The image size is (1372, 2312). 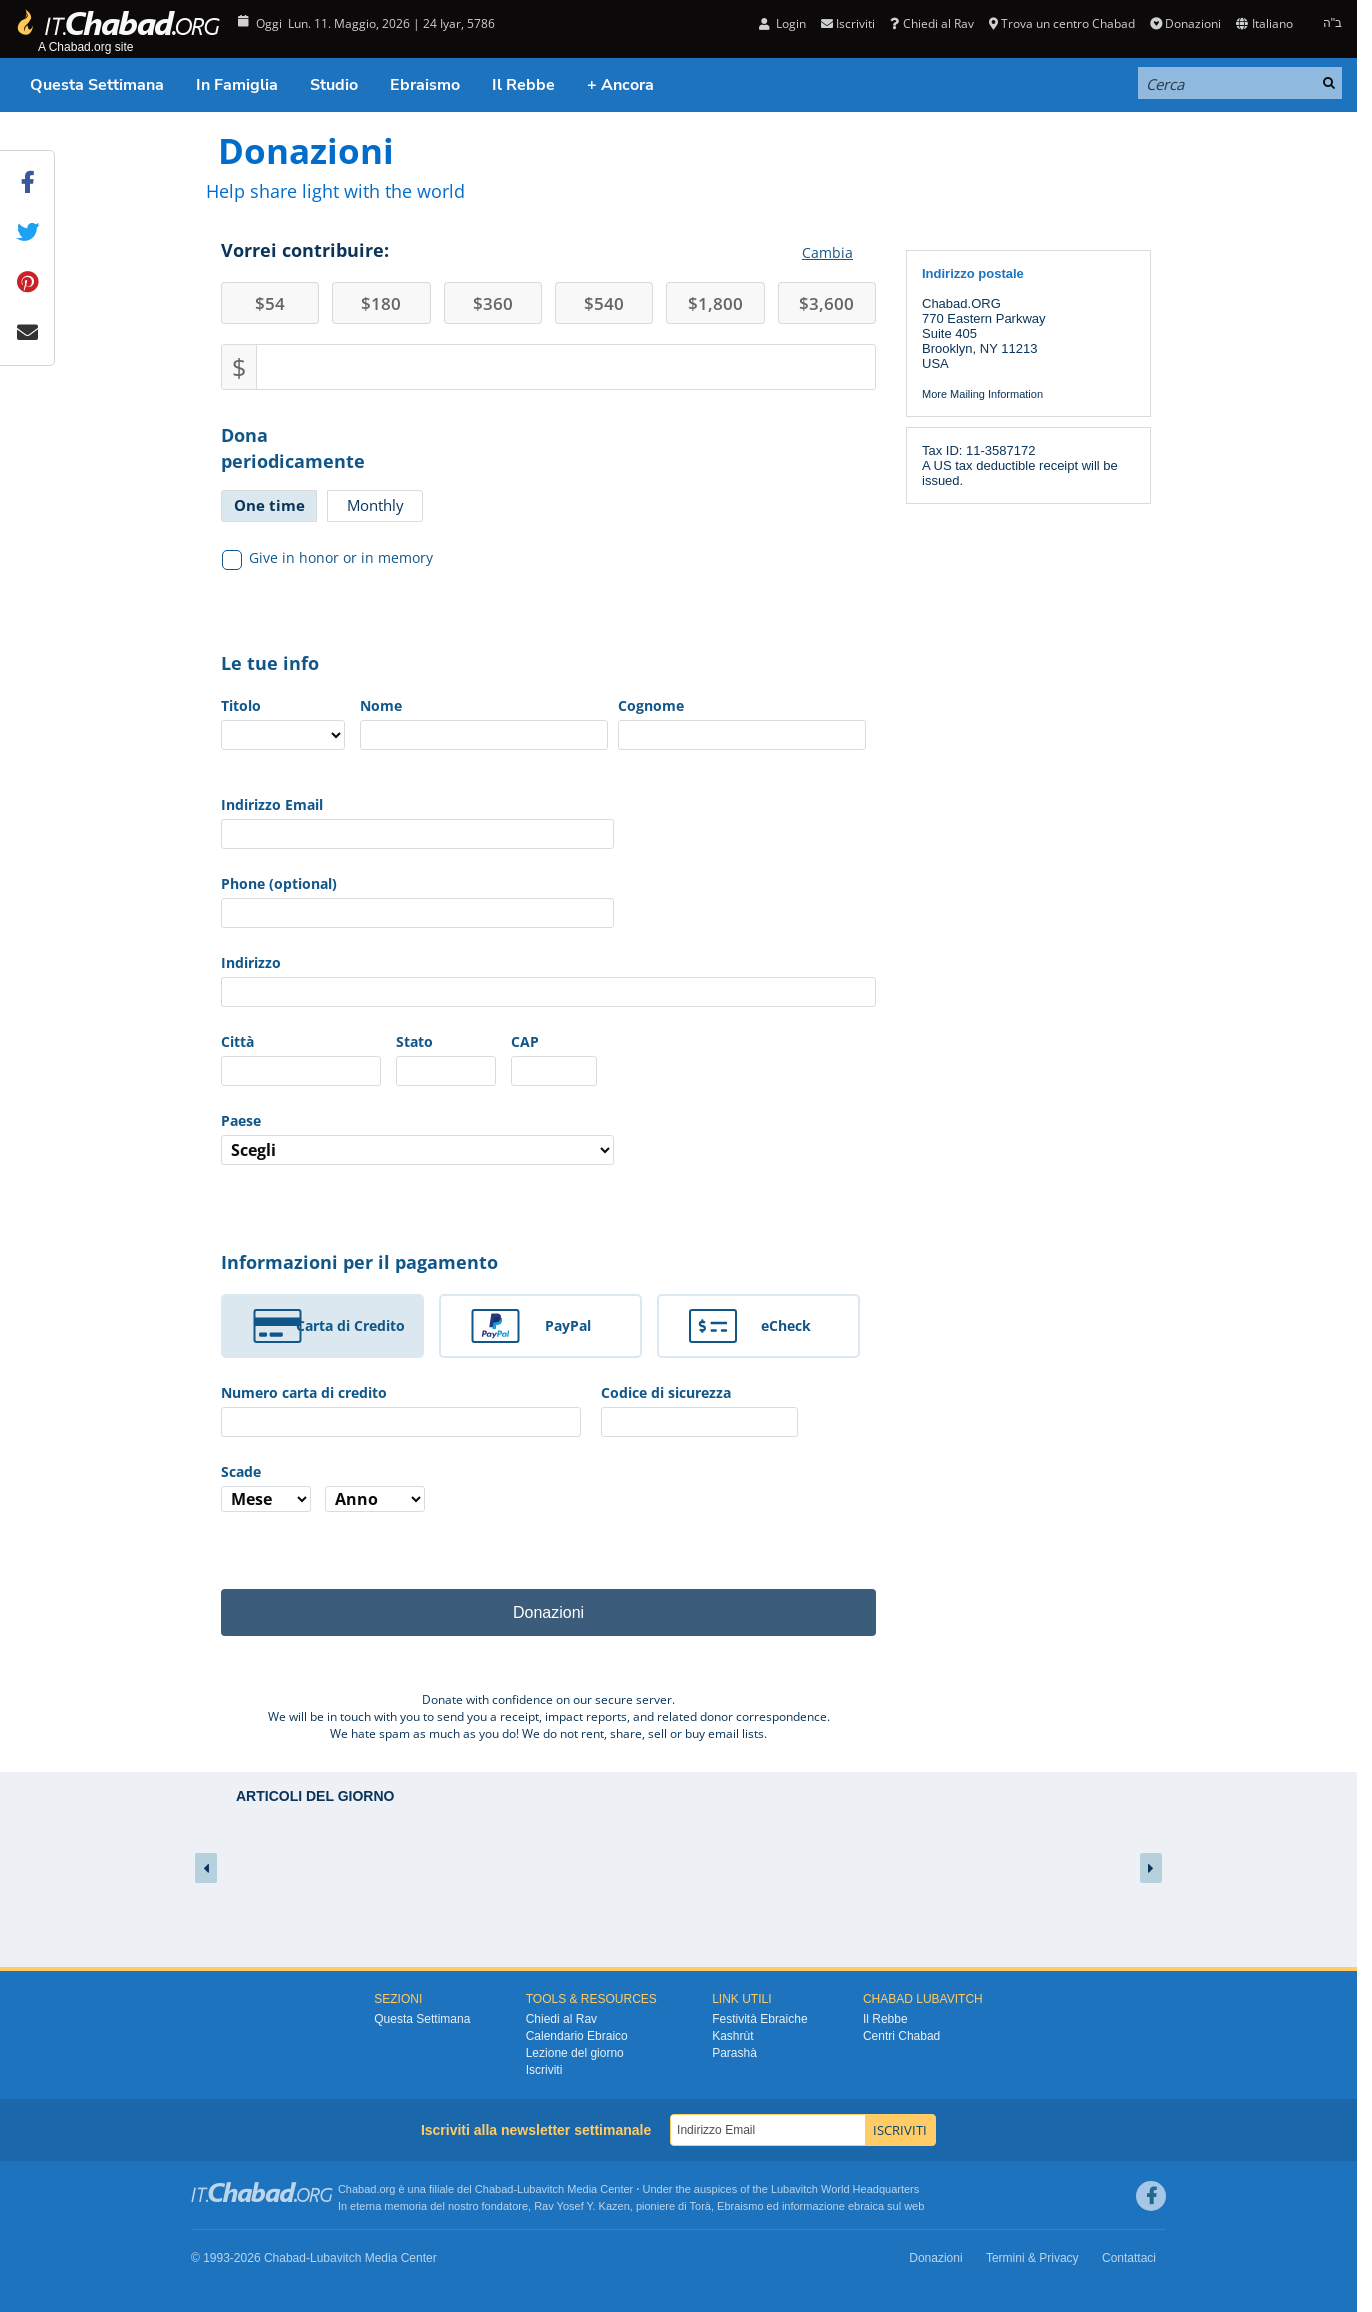 I want to click on Indirizzo Email, so click(x=272, y=804).